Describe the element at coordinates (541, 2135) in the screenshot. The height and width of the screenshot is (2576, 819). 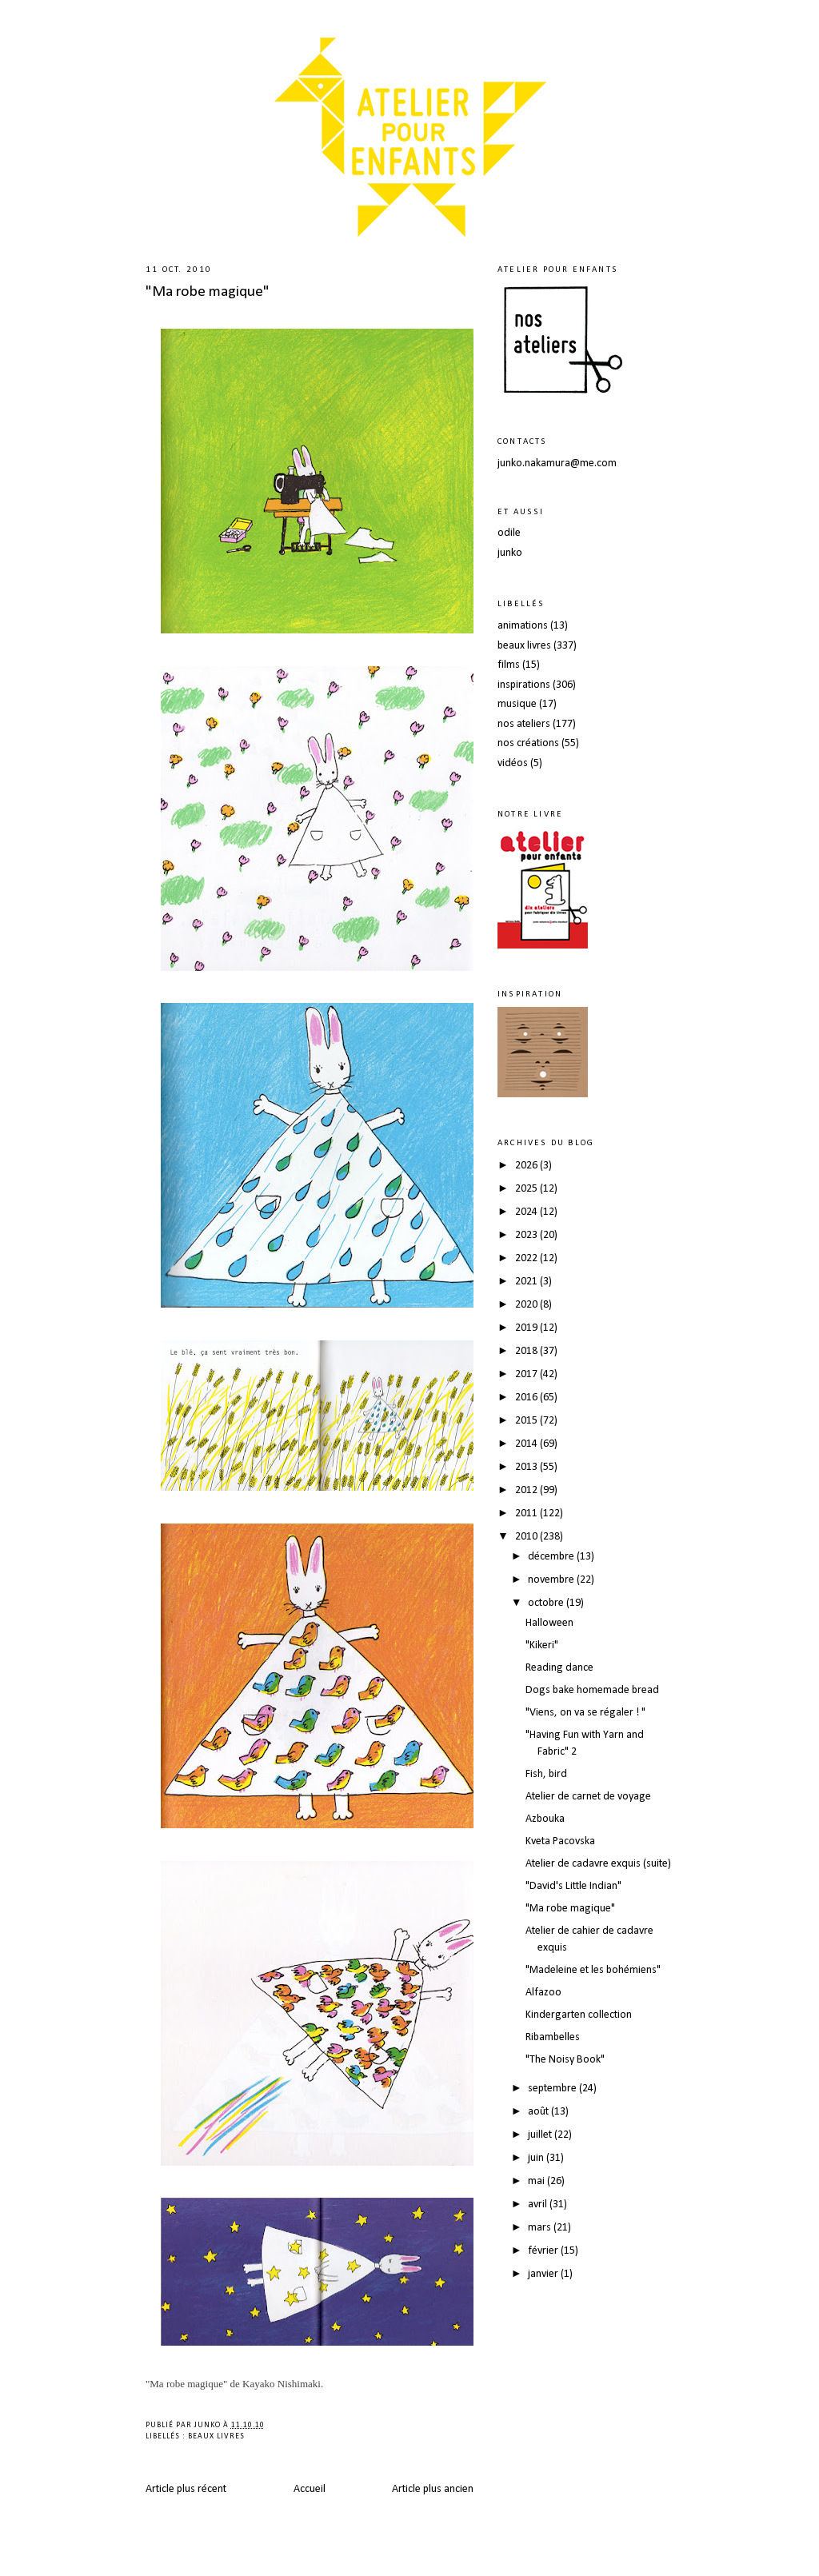
I see `juillet` at that location.